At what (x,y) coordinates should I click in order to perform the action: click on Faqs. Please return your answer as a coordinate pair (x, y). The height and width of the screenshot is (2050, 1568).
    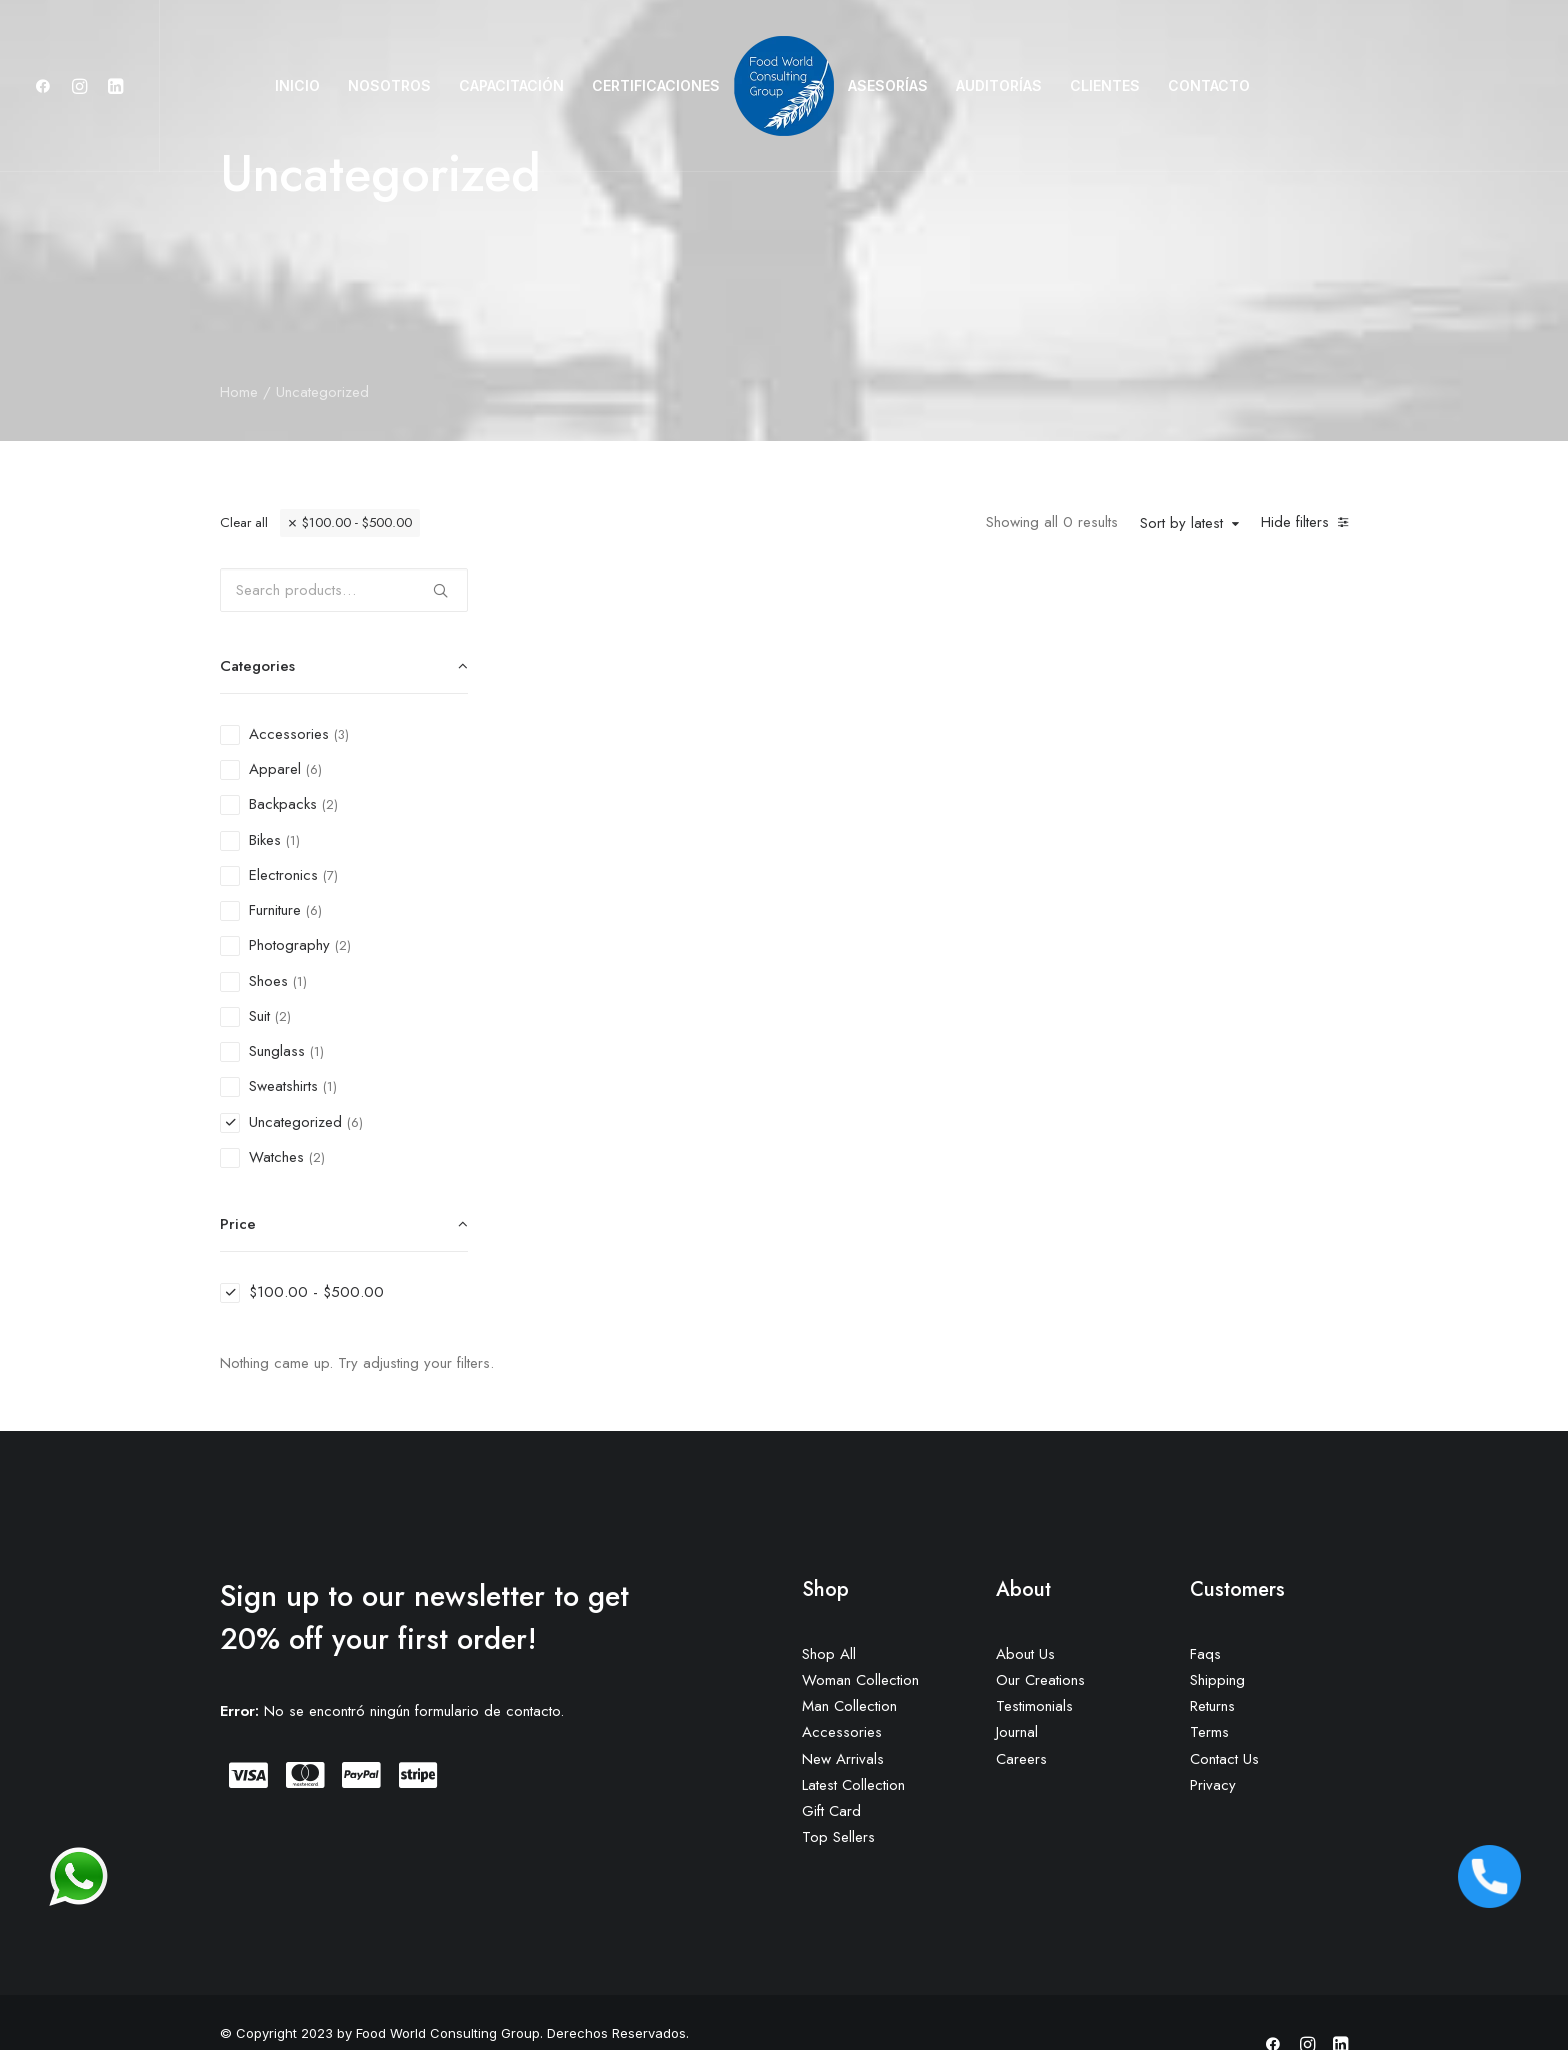
    Looking at the image, I should click on (1205, 1610).